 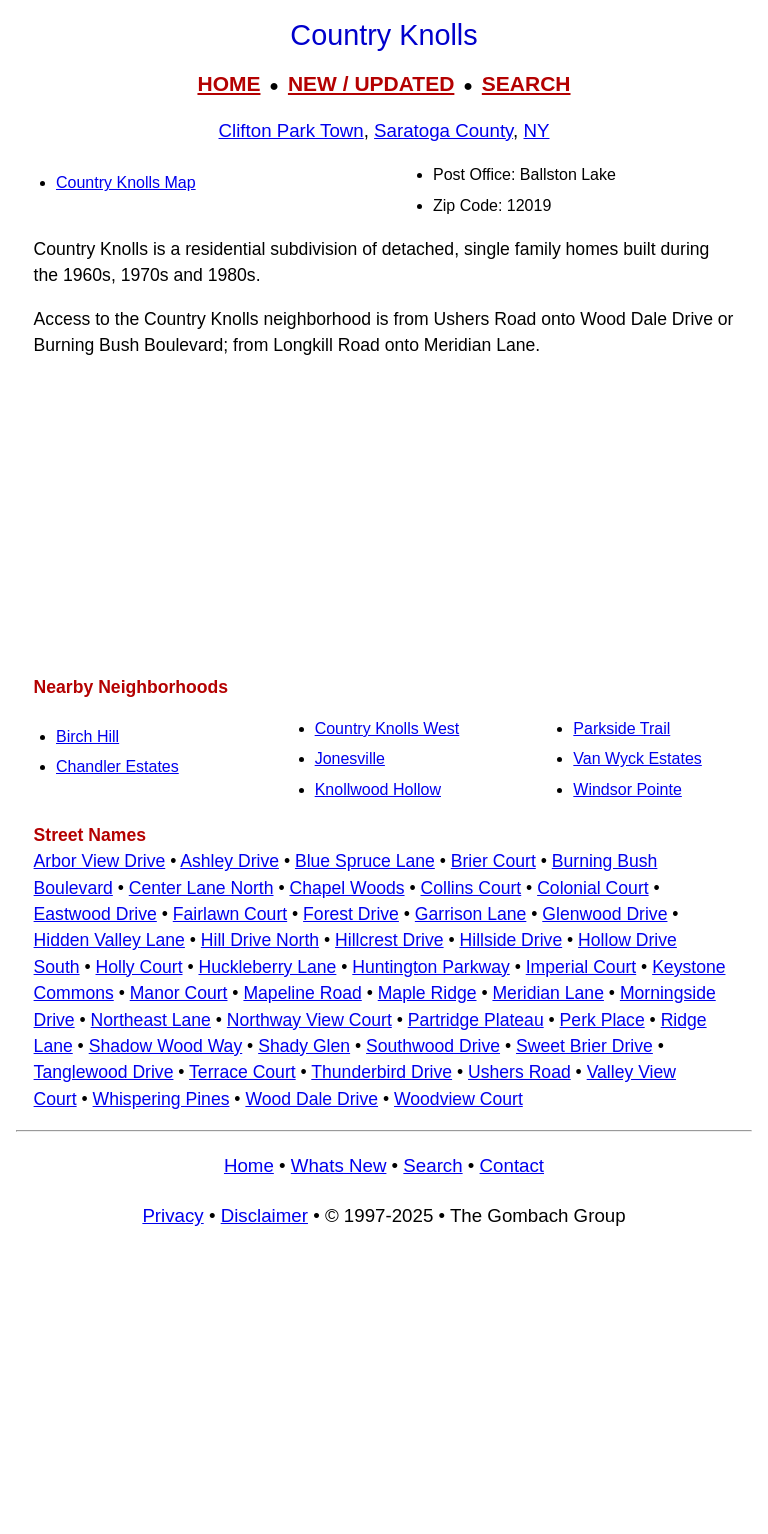 What do you see at coordinates (339, 1165) in the screenshot?
I see `Whats New` at bounding box center [339, 1165].